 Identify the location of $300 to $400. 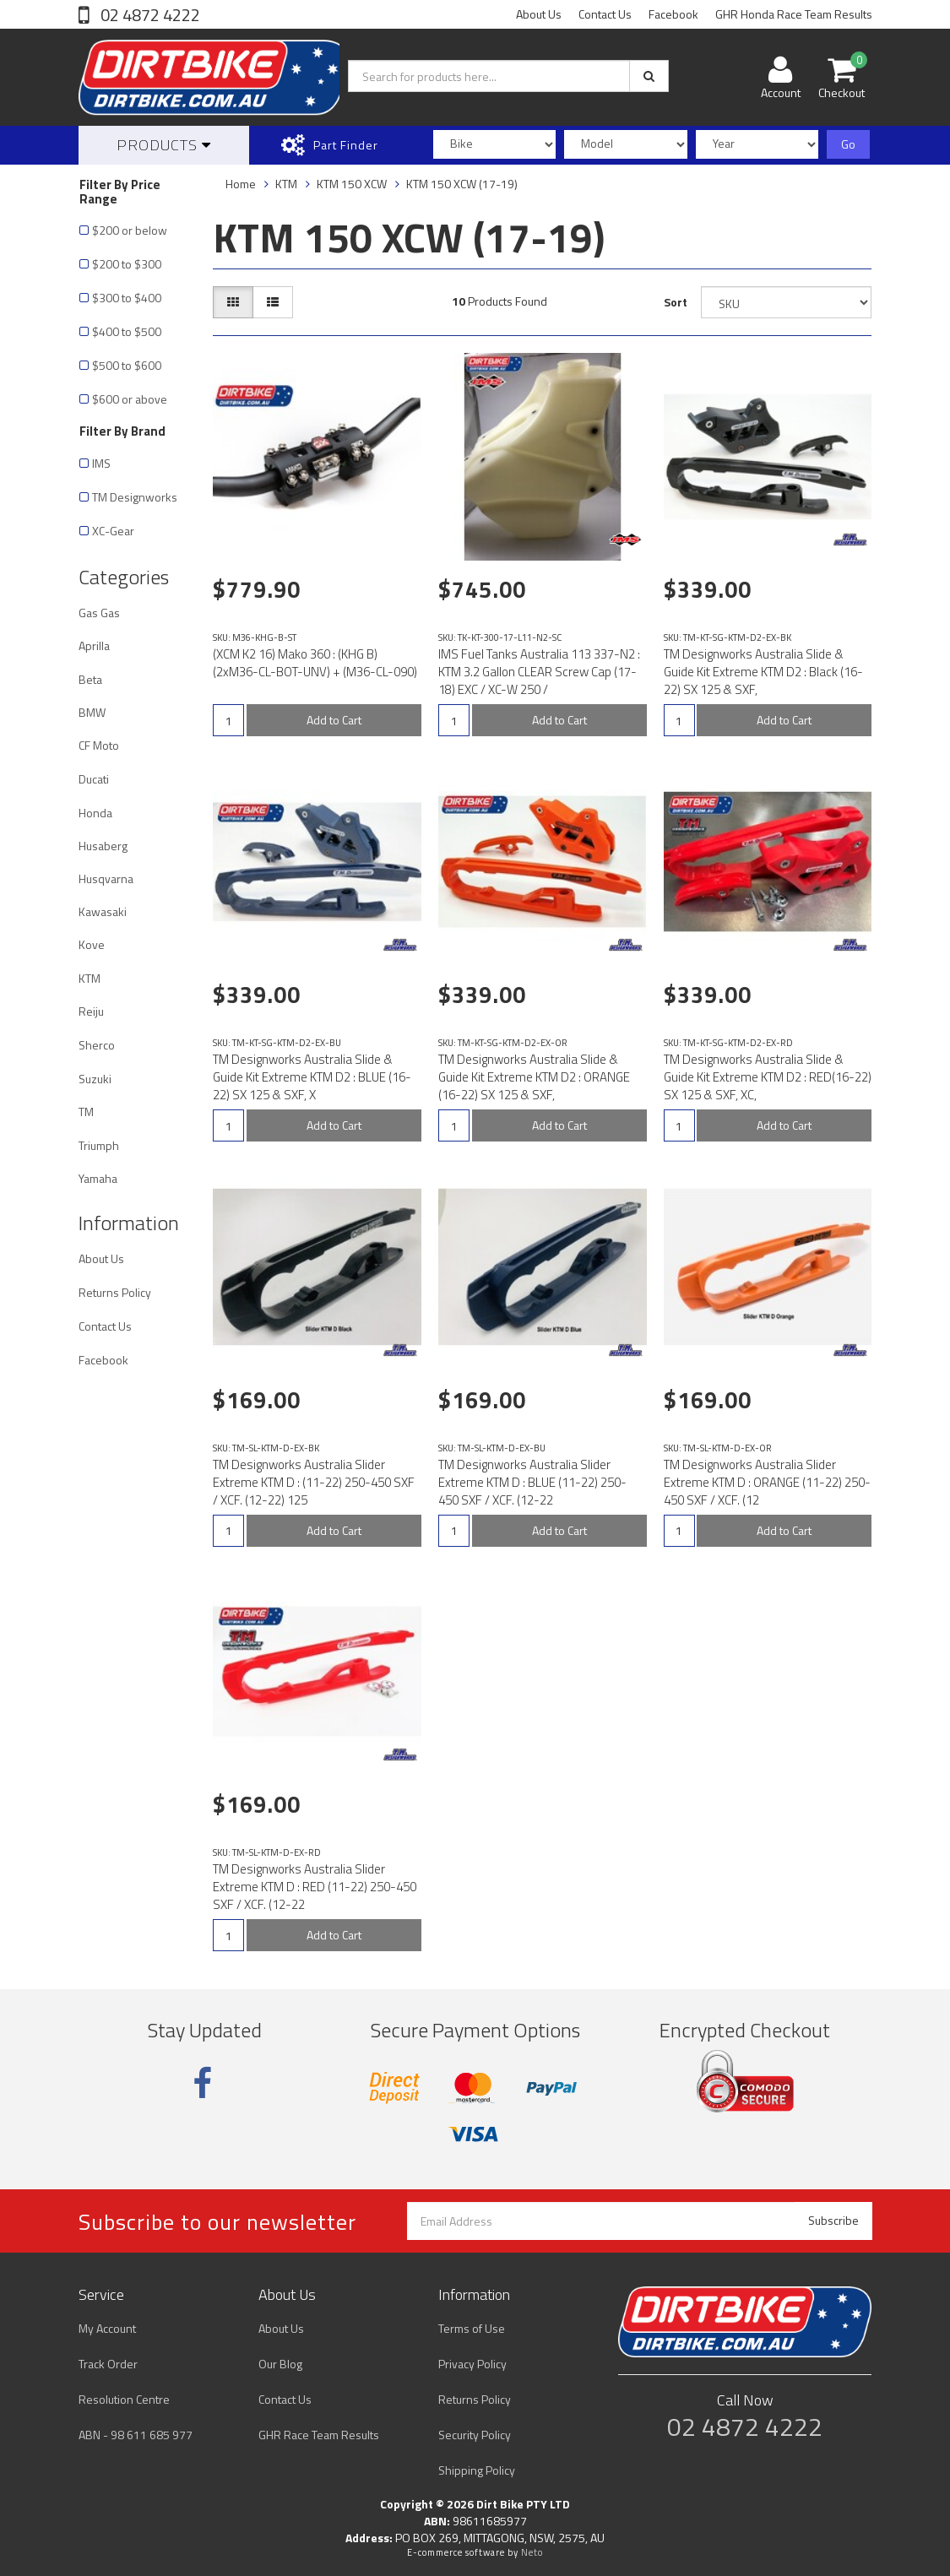
(126, 297).